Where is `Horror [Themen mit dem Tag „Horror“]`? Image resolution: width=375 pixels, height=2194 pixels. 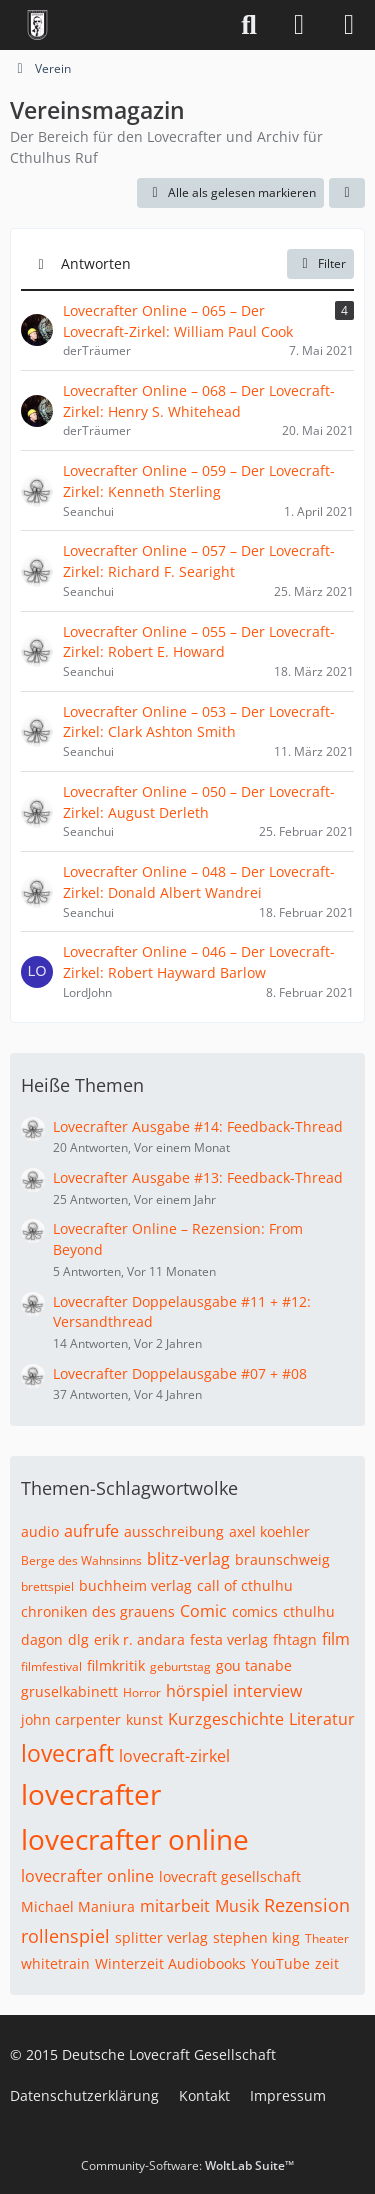 Horror [Themen mit dem Tag „Horror“] is located at coordinates (142, 1692).